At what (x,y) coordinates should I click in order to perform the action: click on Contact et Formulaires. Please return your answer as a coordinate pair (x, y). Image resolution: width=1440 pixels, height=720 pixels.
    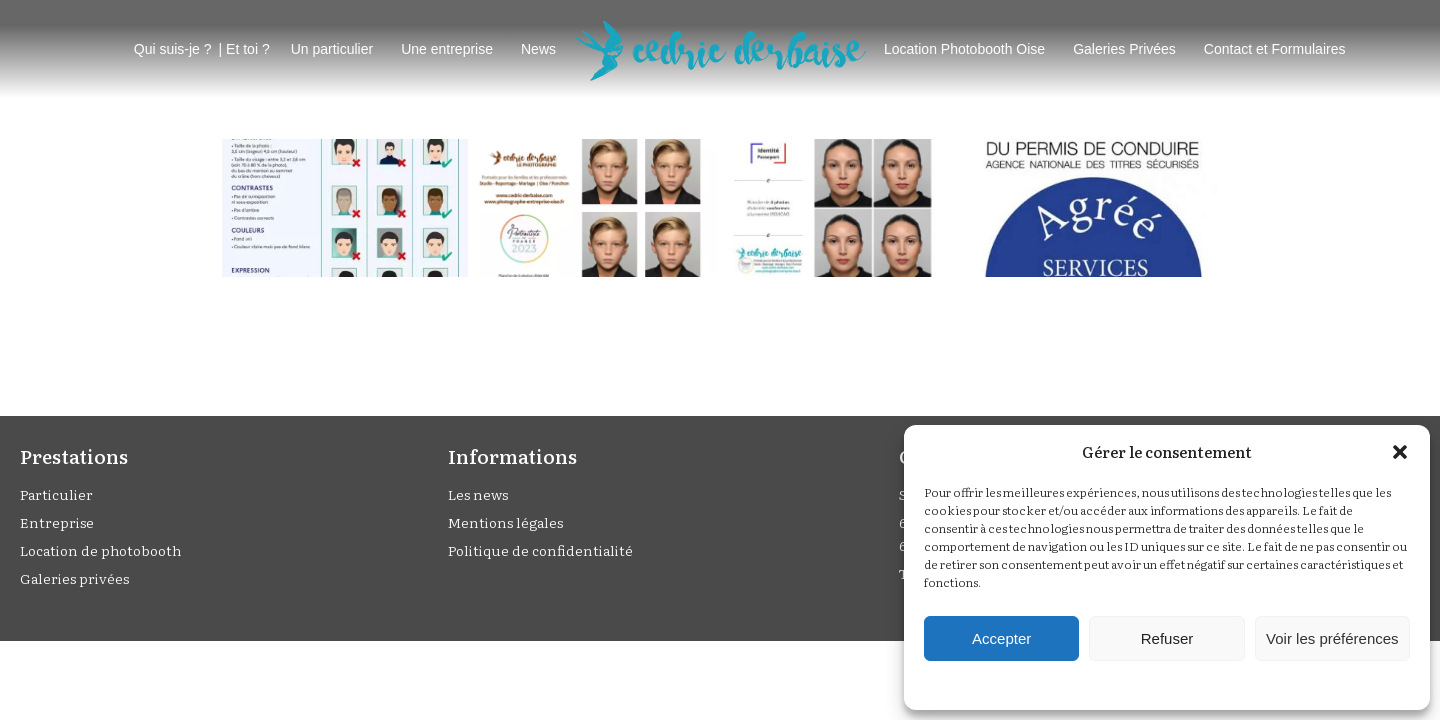
    Looking at the image, I should click on (1275, 49).